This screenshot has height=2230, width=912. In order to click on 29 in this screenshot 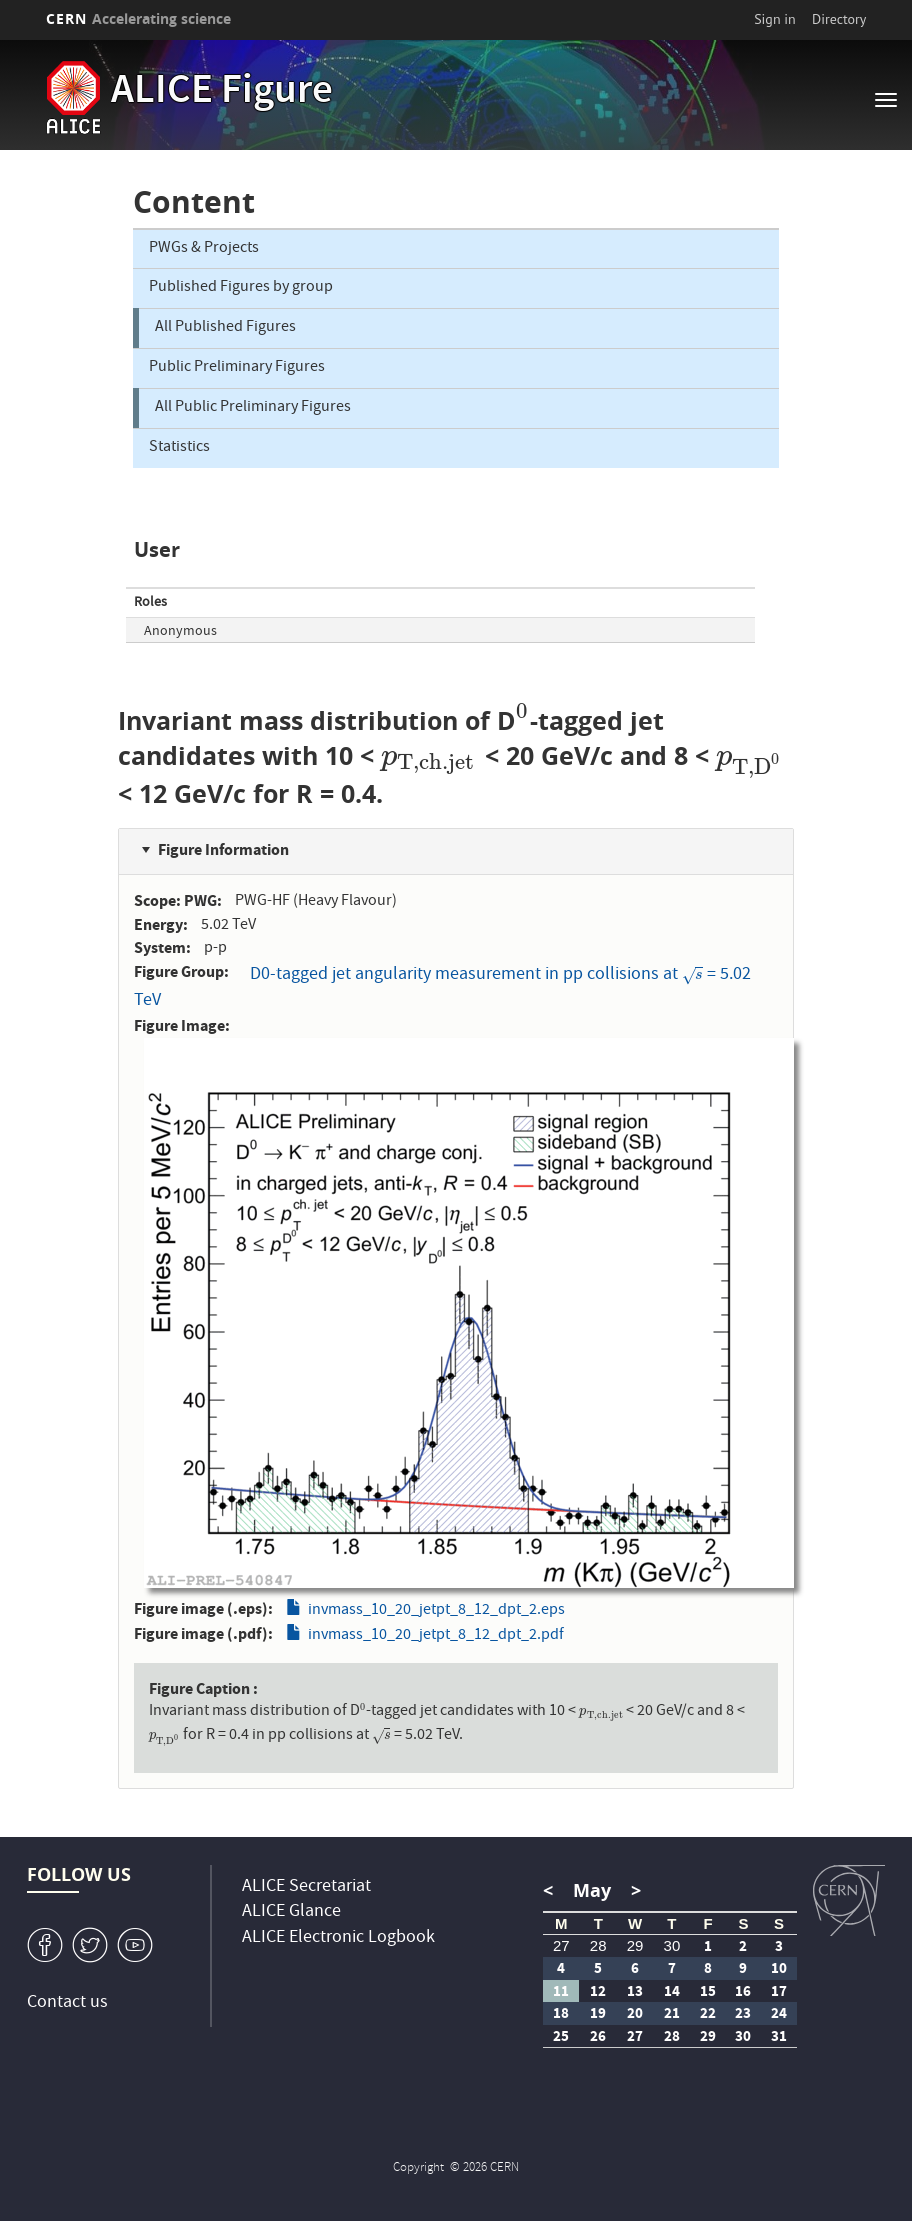, I will do `click(635, 1945)`.